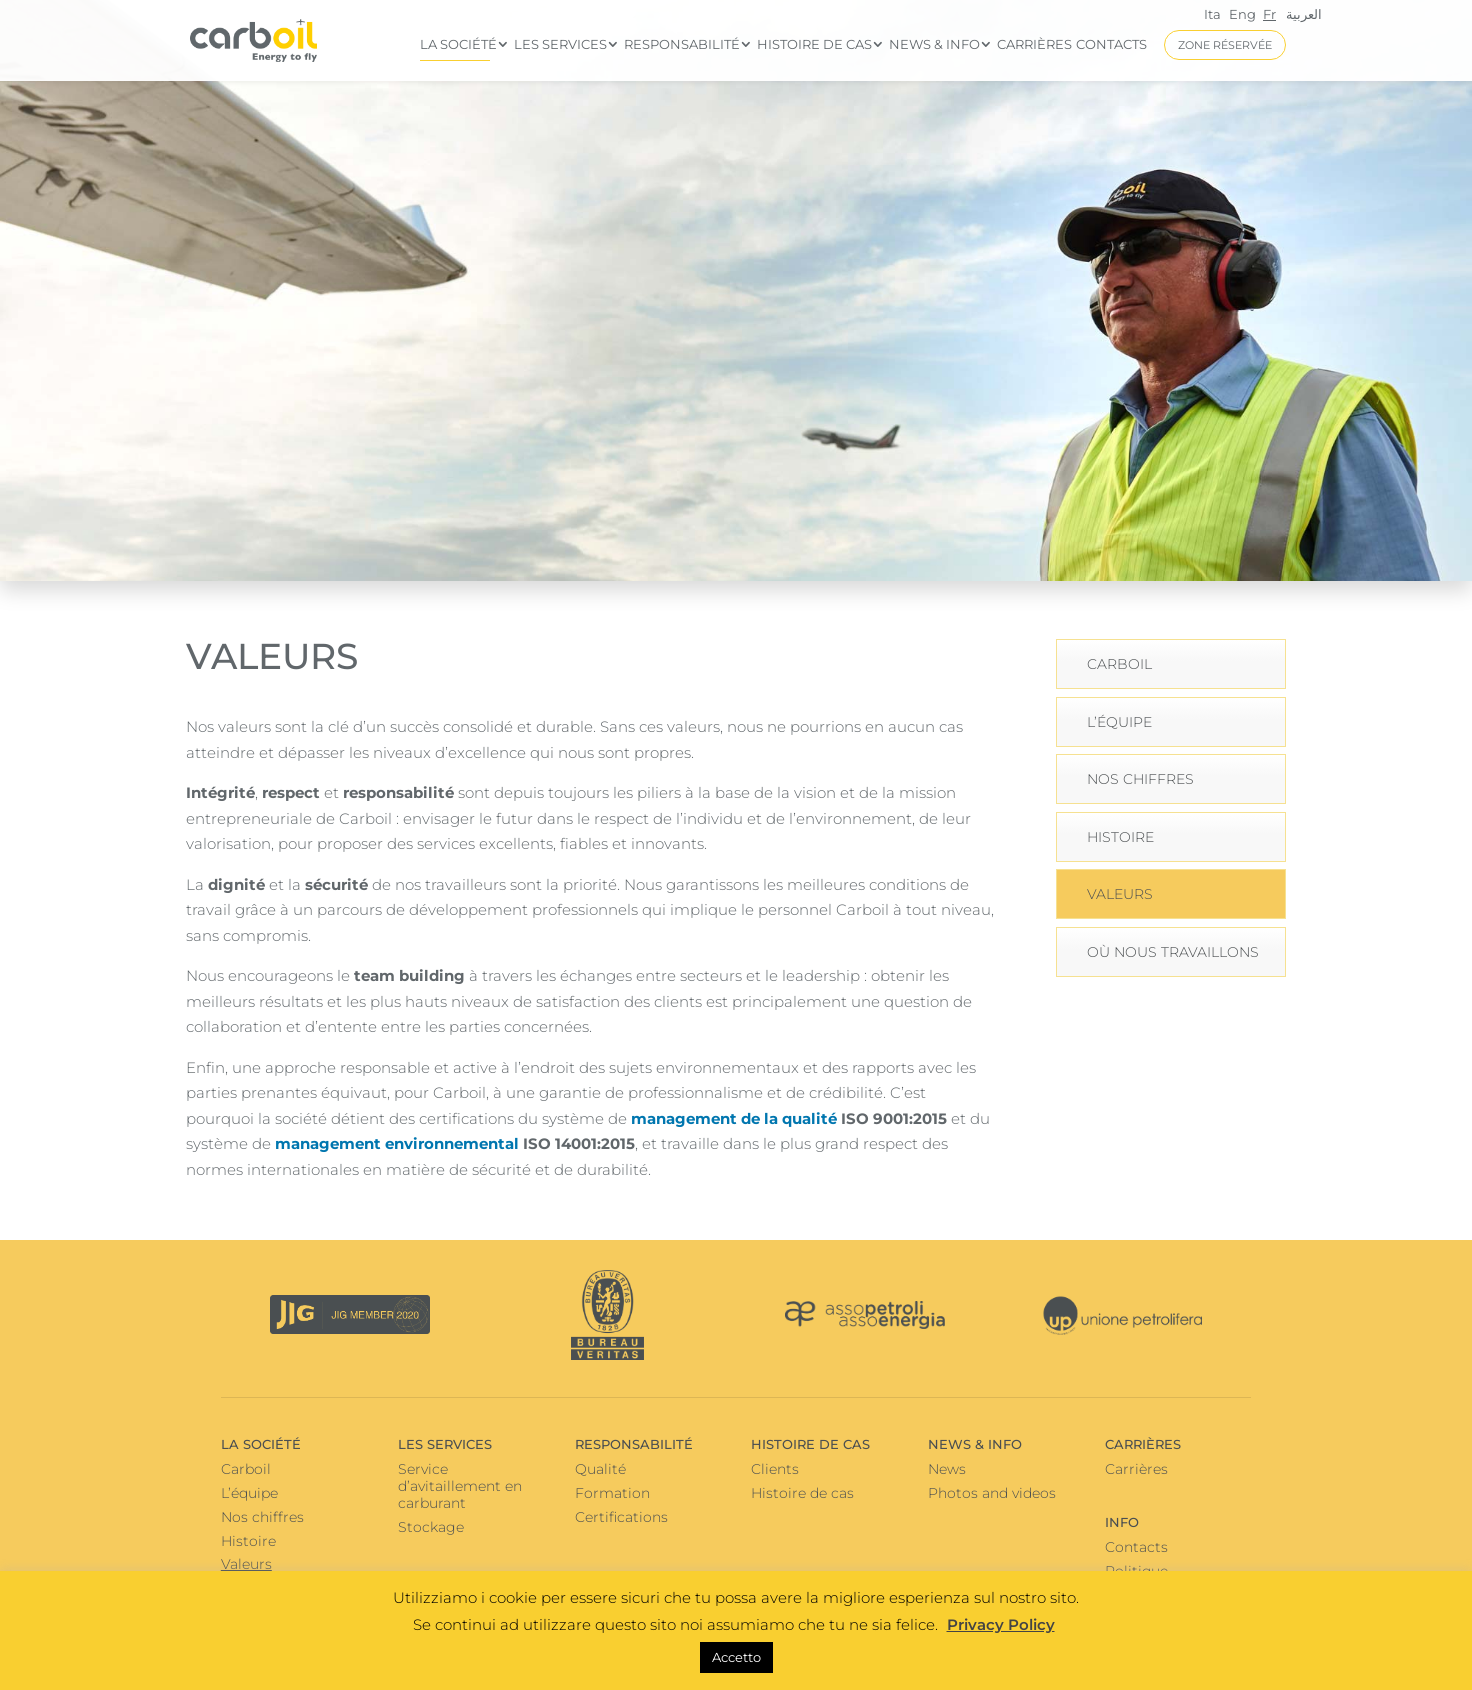  Describe the element at coordinates (734, 1118) in the screenshot. I see `management de la qualité` at that location.